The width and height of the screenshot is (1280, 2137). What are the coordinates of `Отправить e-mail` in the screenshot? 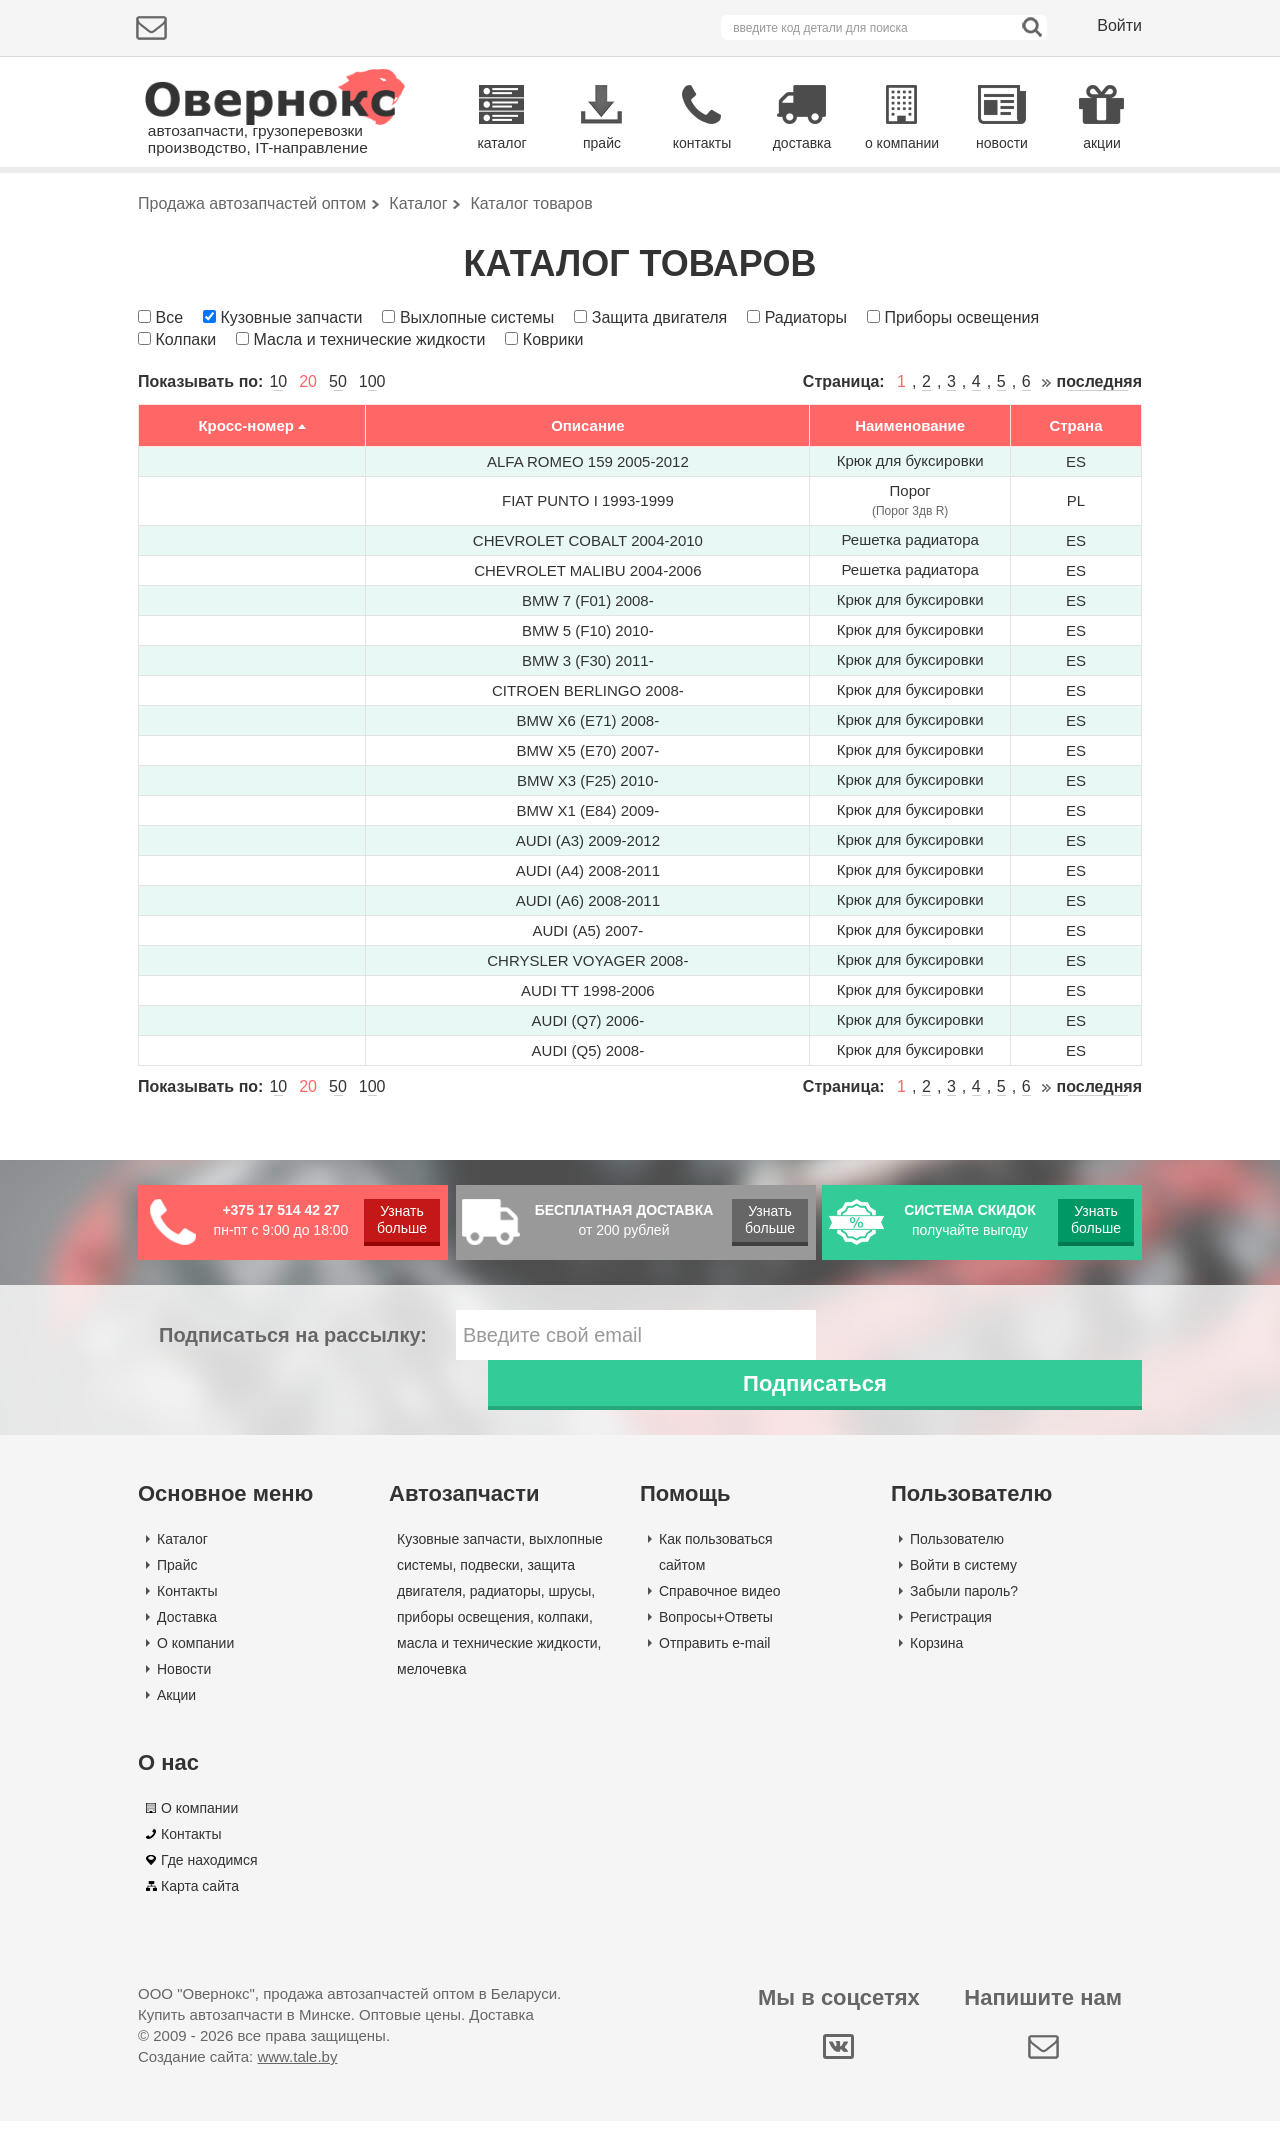 It's located at (714, 1659).